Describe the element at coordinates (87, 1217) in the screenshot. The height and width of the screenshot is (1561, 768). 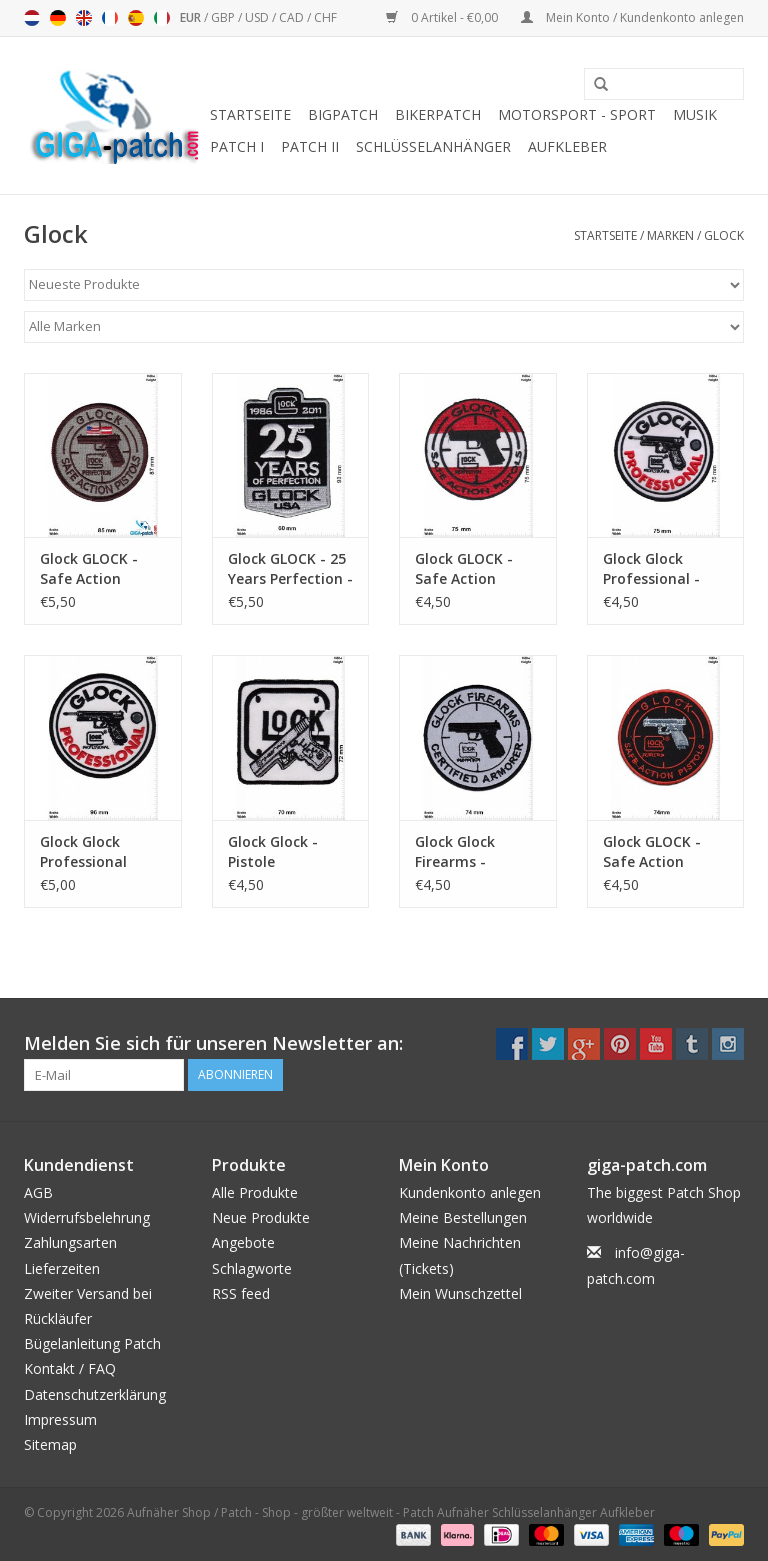
I see `Widerrufsbelehrung` at that location.